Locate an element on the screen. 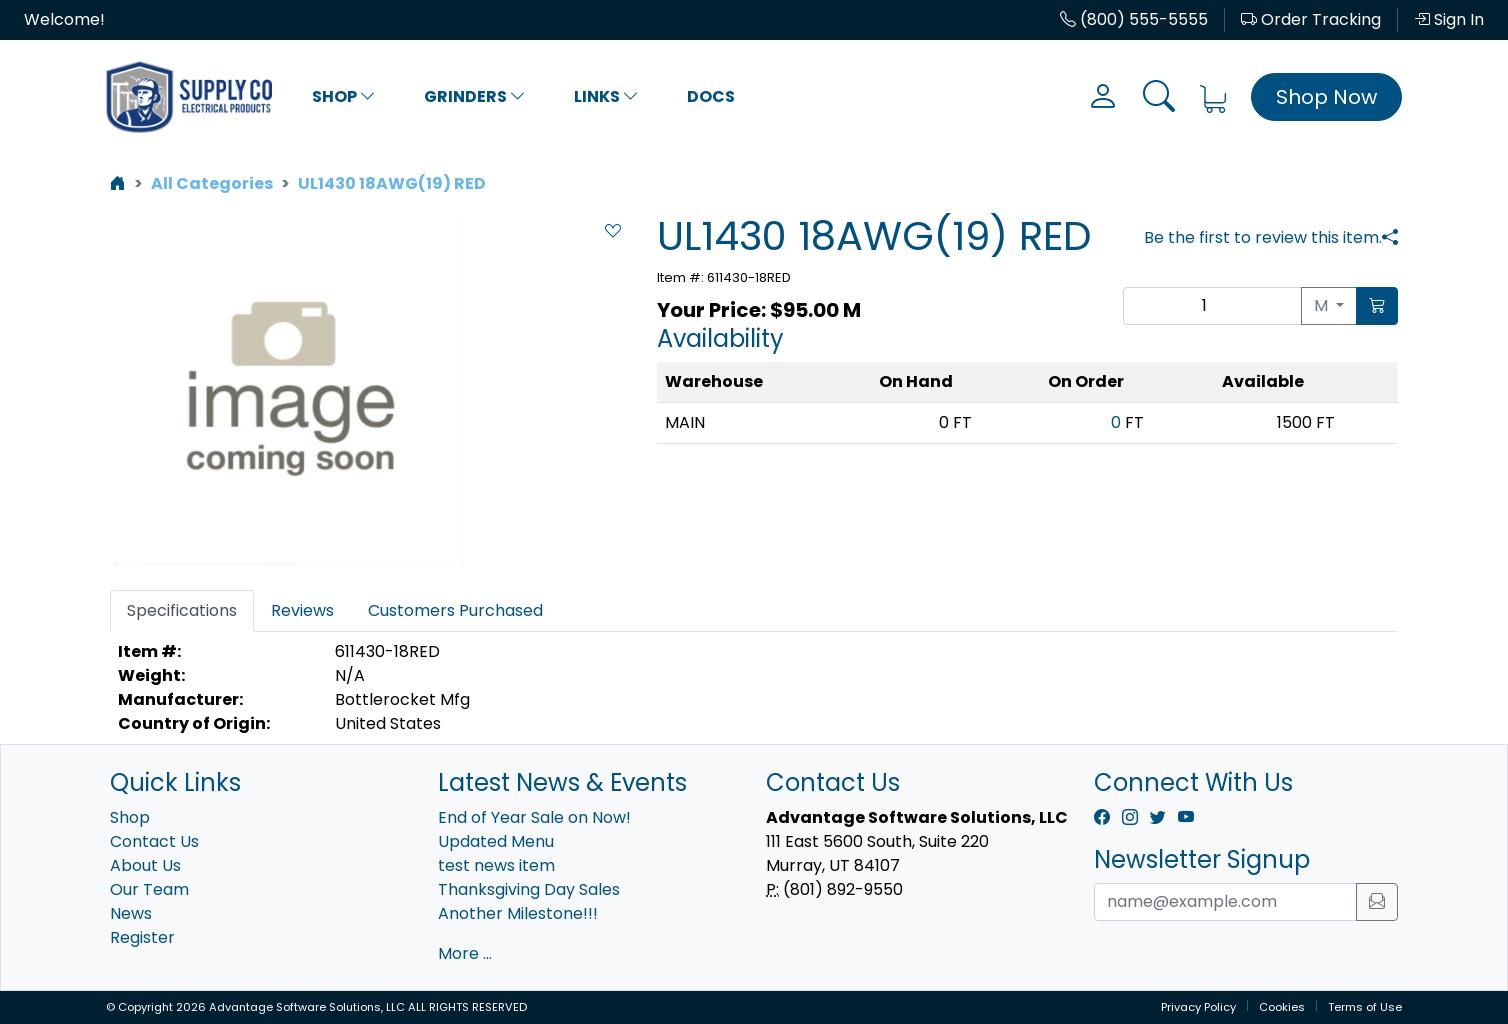 The height and width of the screenshot is (1024, 1508). All Categories is located at coordinates (212, 183).